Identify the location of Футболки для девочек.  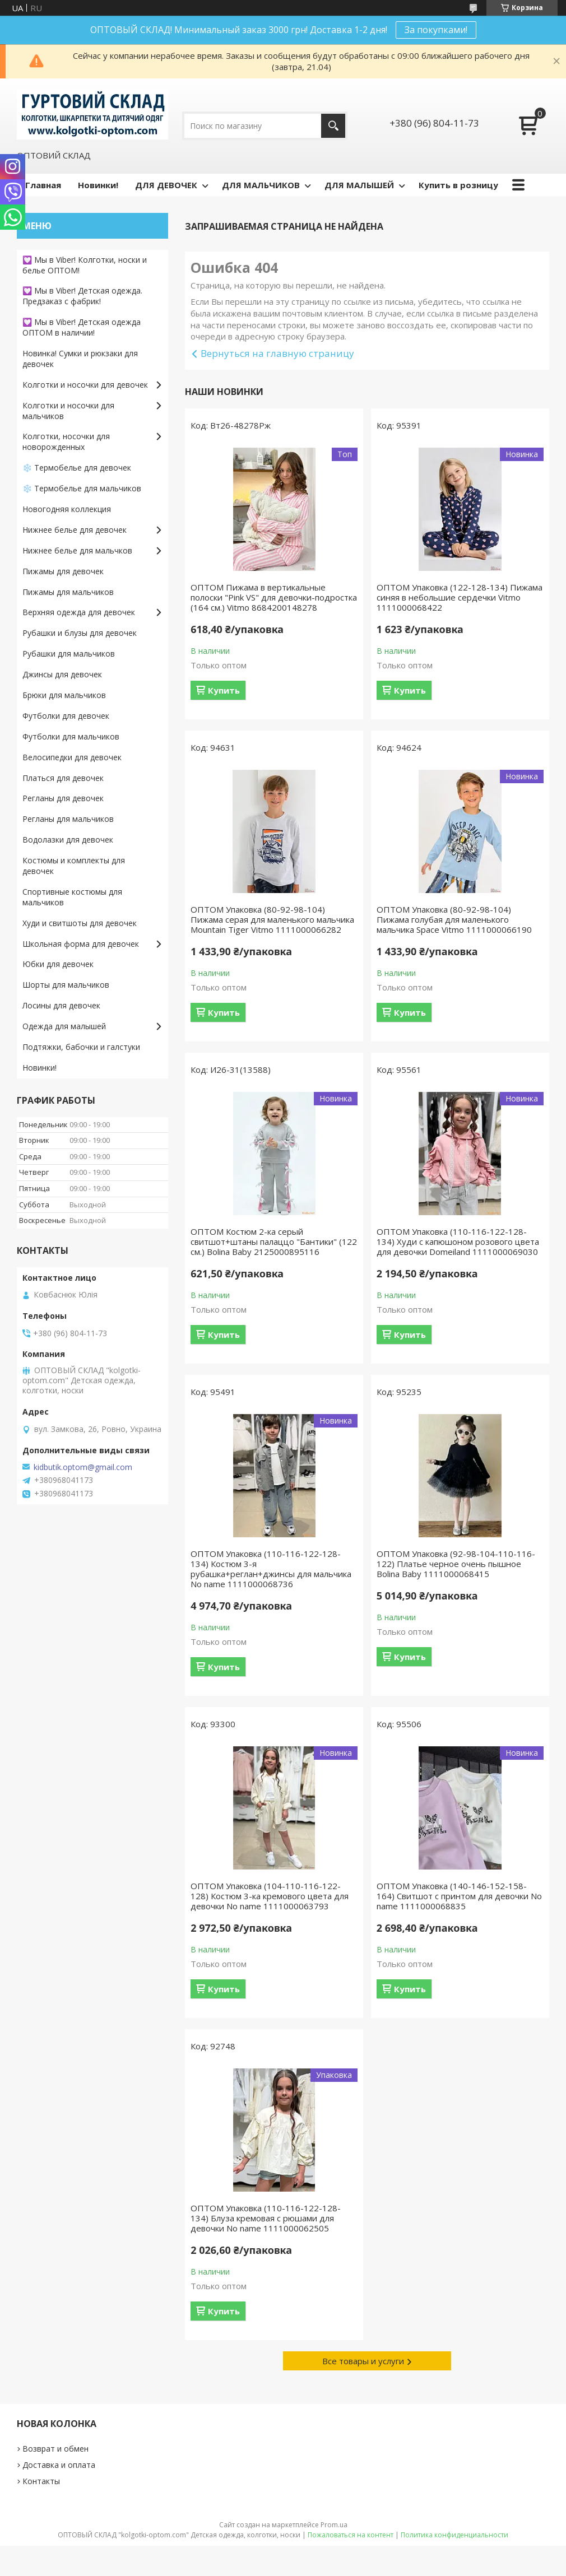
(65, 715).